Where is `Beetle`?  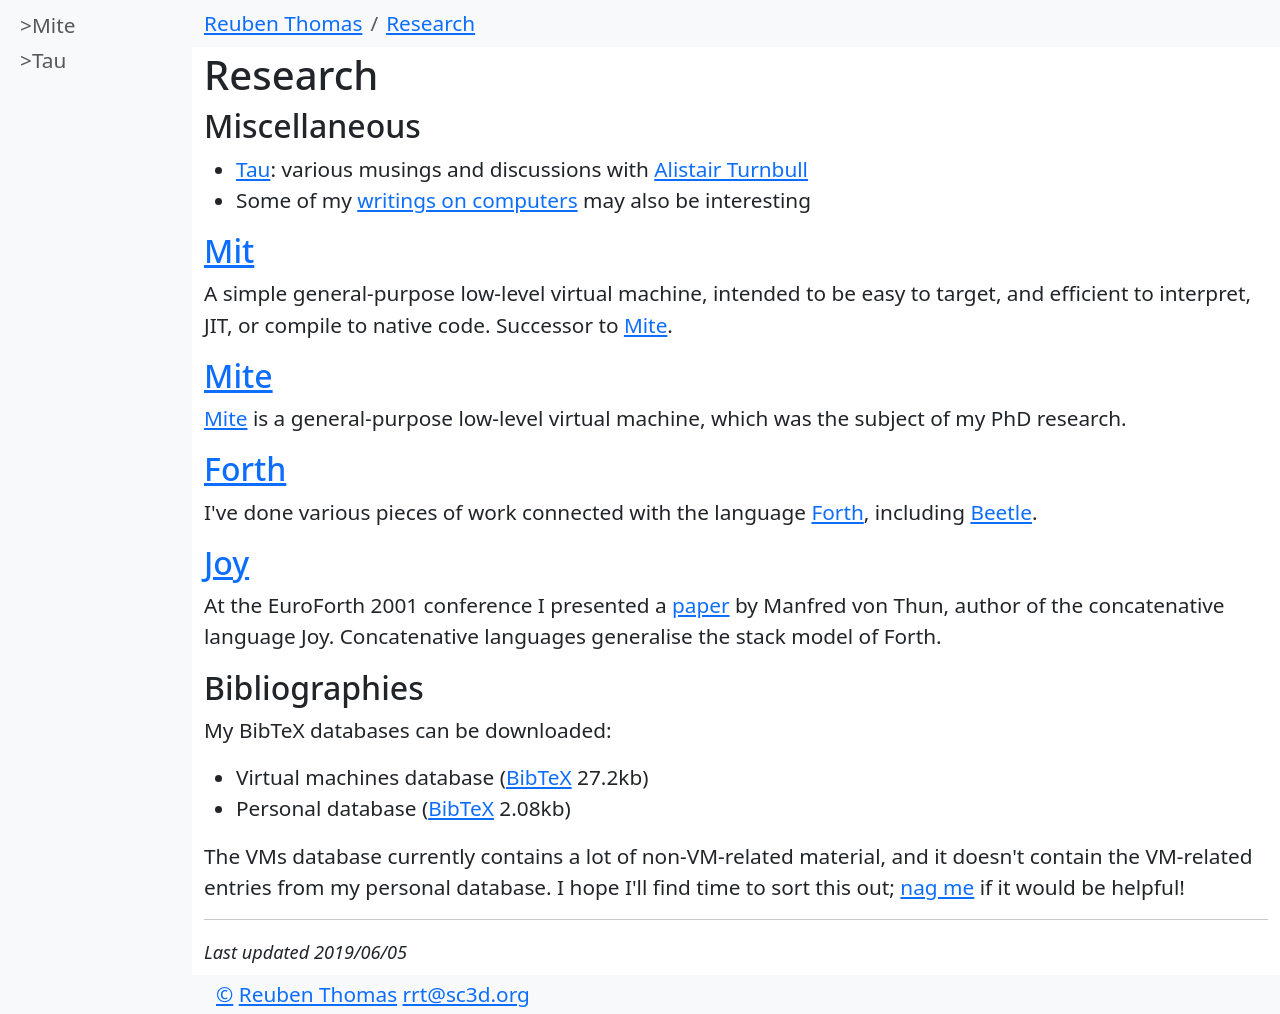 Beetle is located at coordinates (1001, 512).